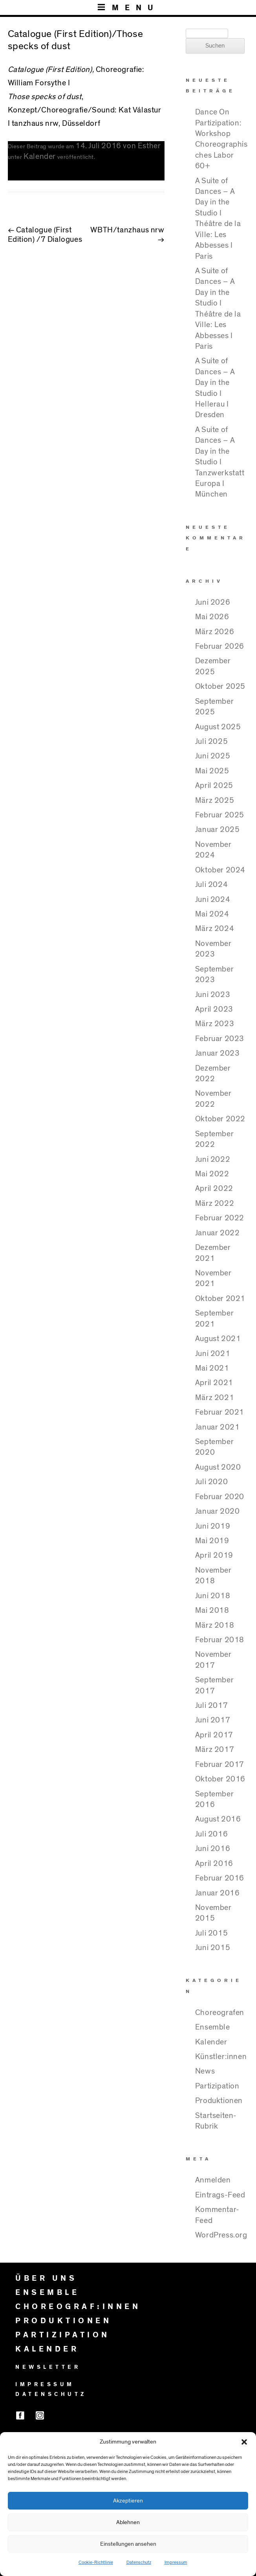  What do you see at coordinates (47, 2349) in the screenshot?
I see `KALENDER` at bounding box center [47, 2349].